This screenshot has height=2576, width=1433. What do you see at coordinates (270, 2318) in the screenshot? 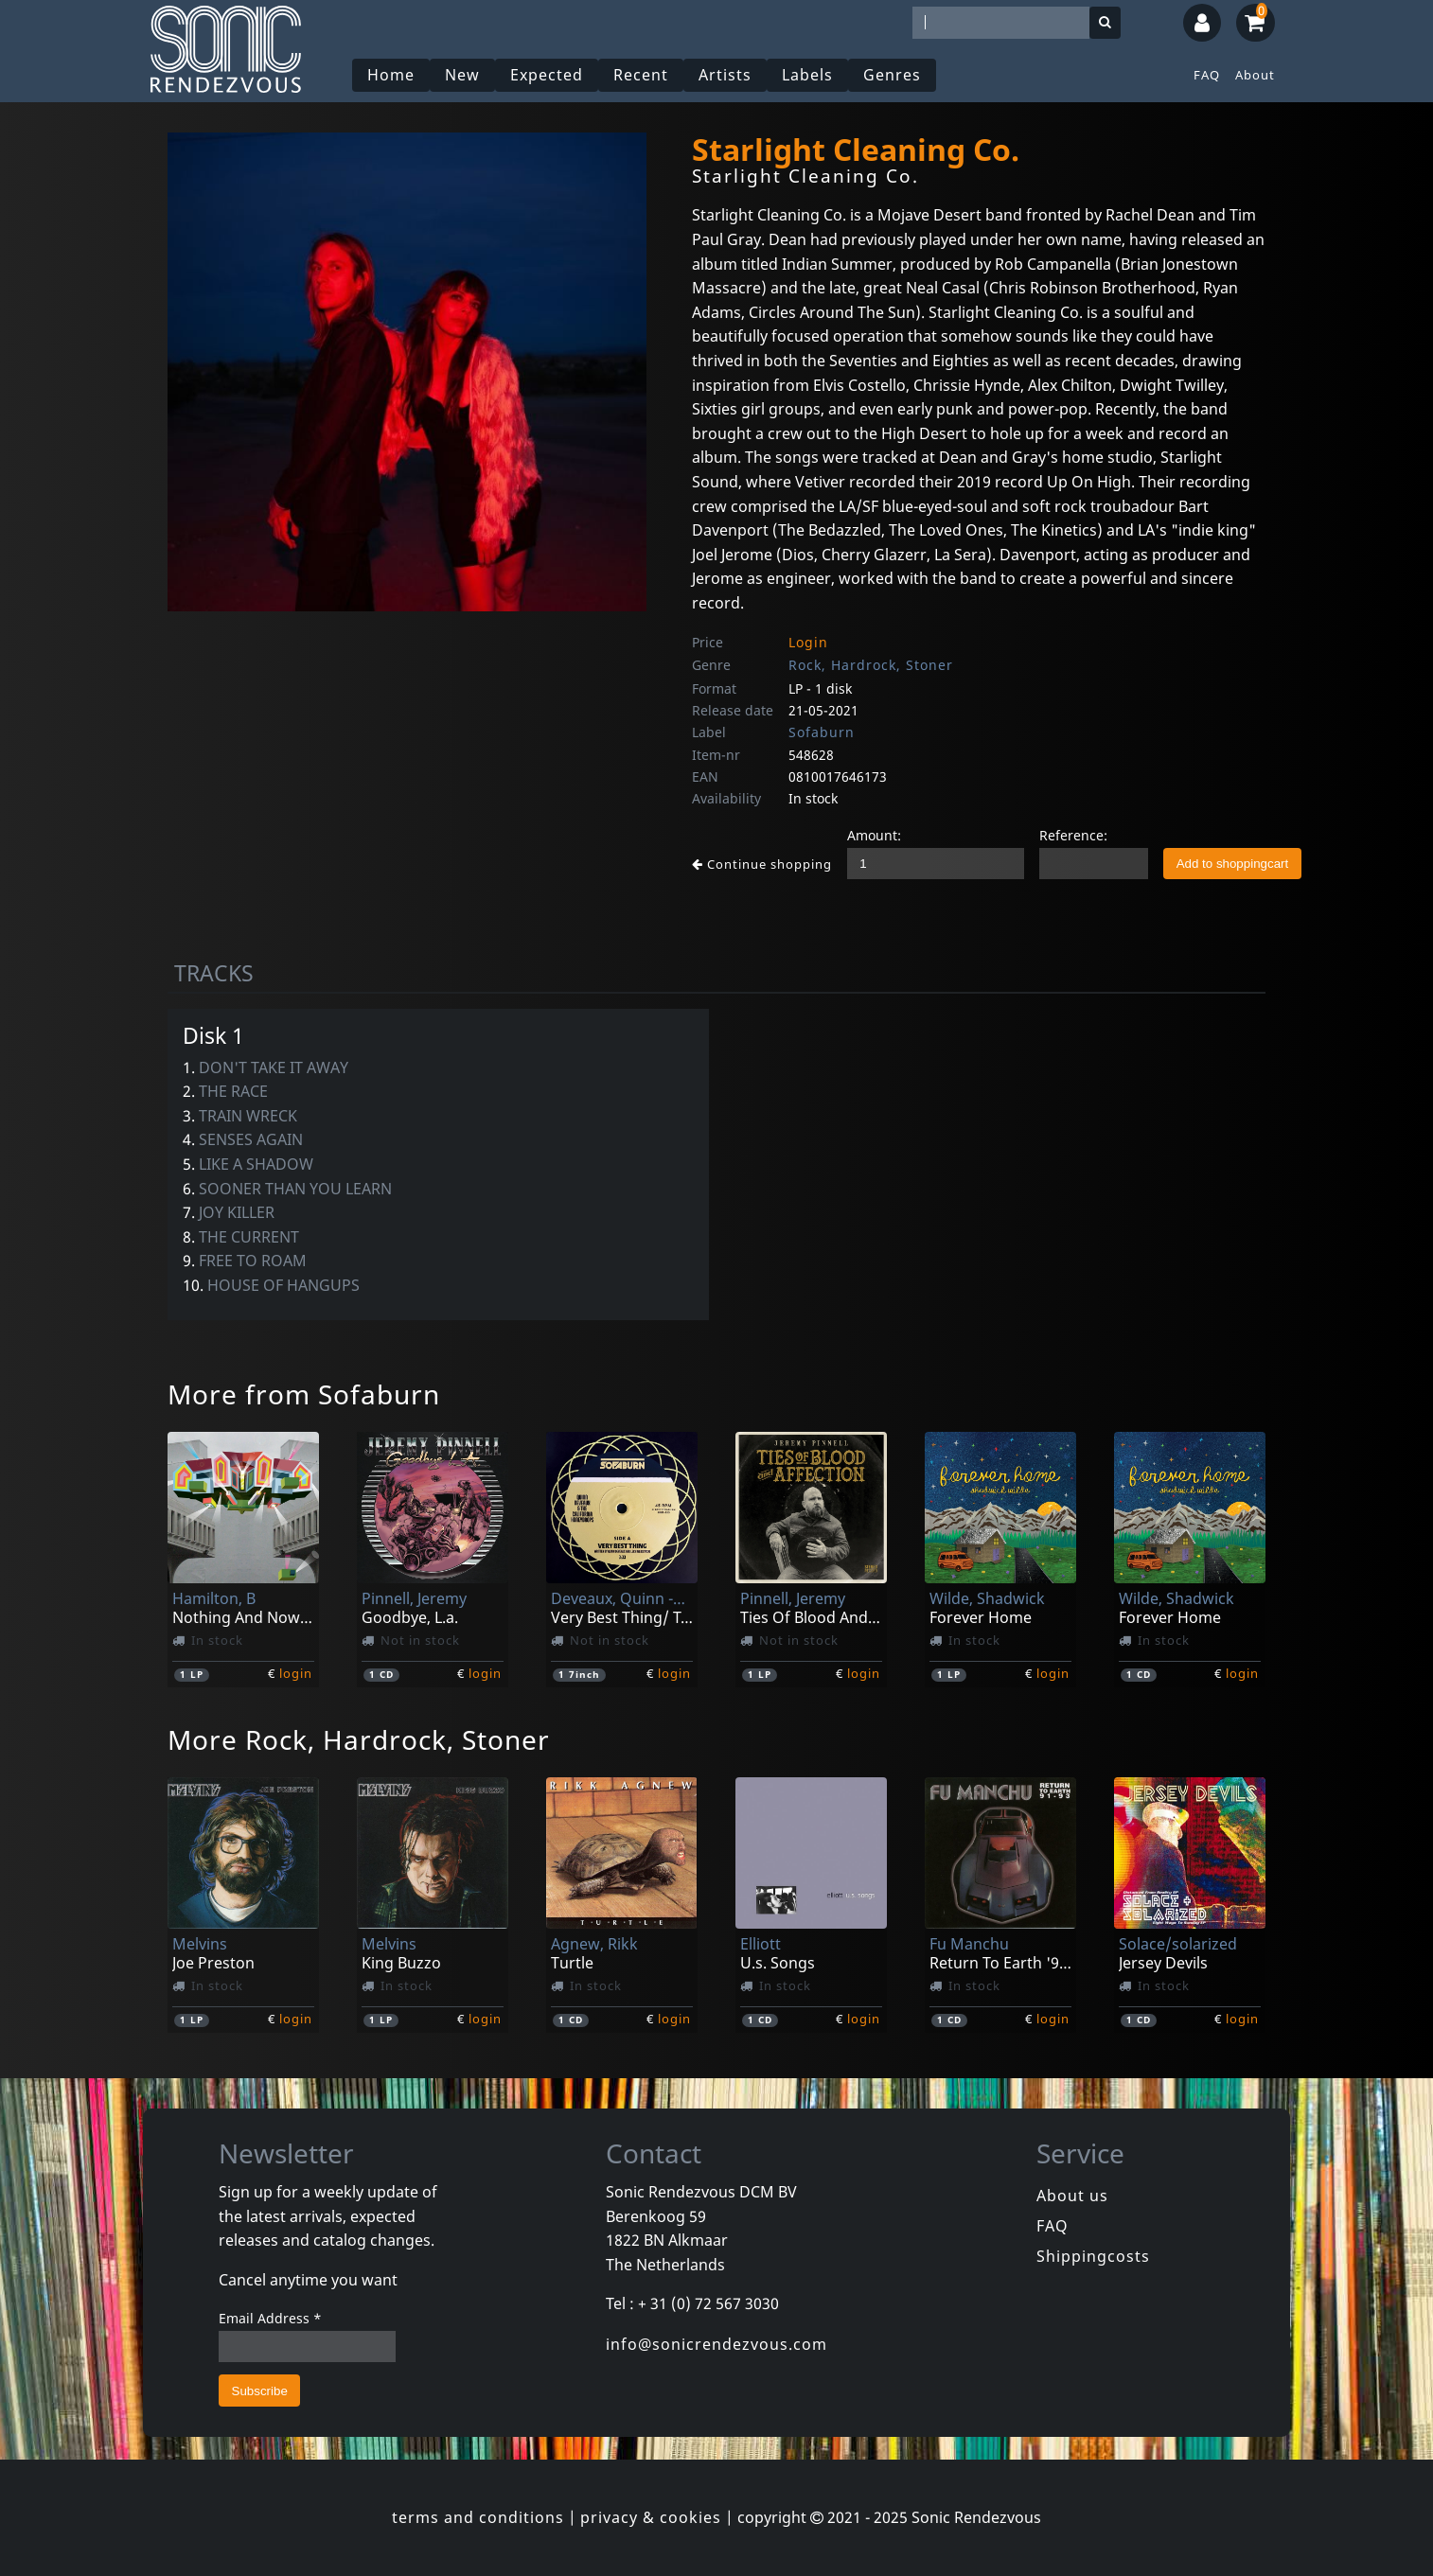
I see `Email Address` at bounding box center [270, 2318].